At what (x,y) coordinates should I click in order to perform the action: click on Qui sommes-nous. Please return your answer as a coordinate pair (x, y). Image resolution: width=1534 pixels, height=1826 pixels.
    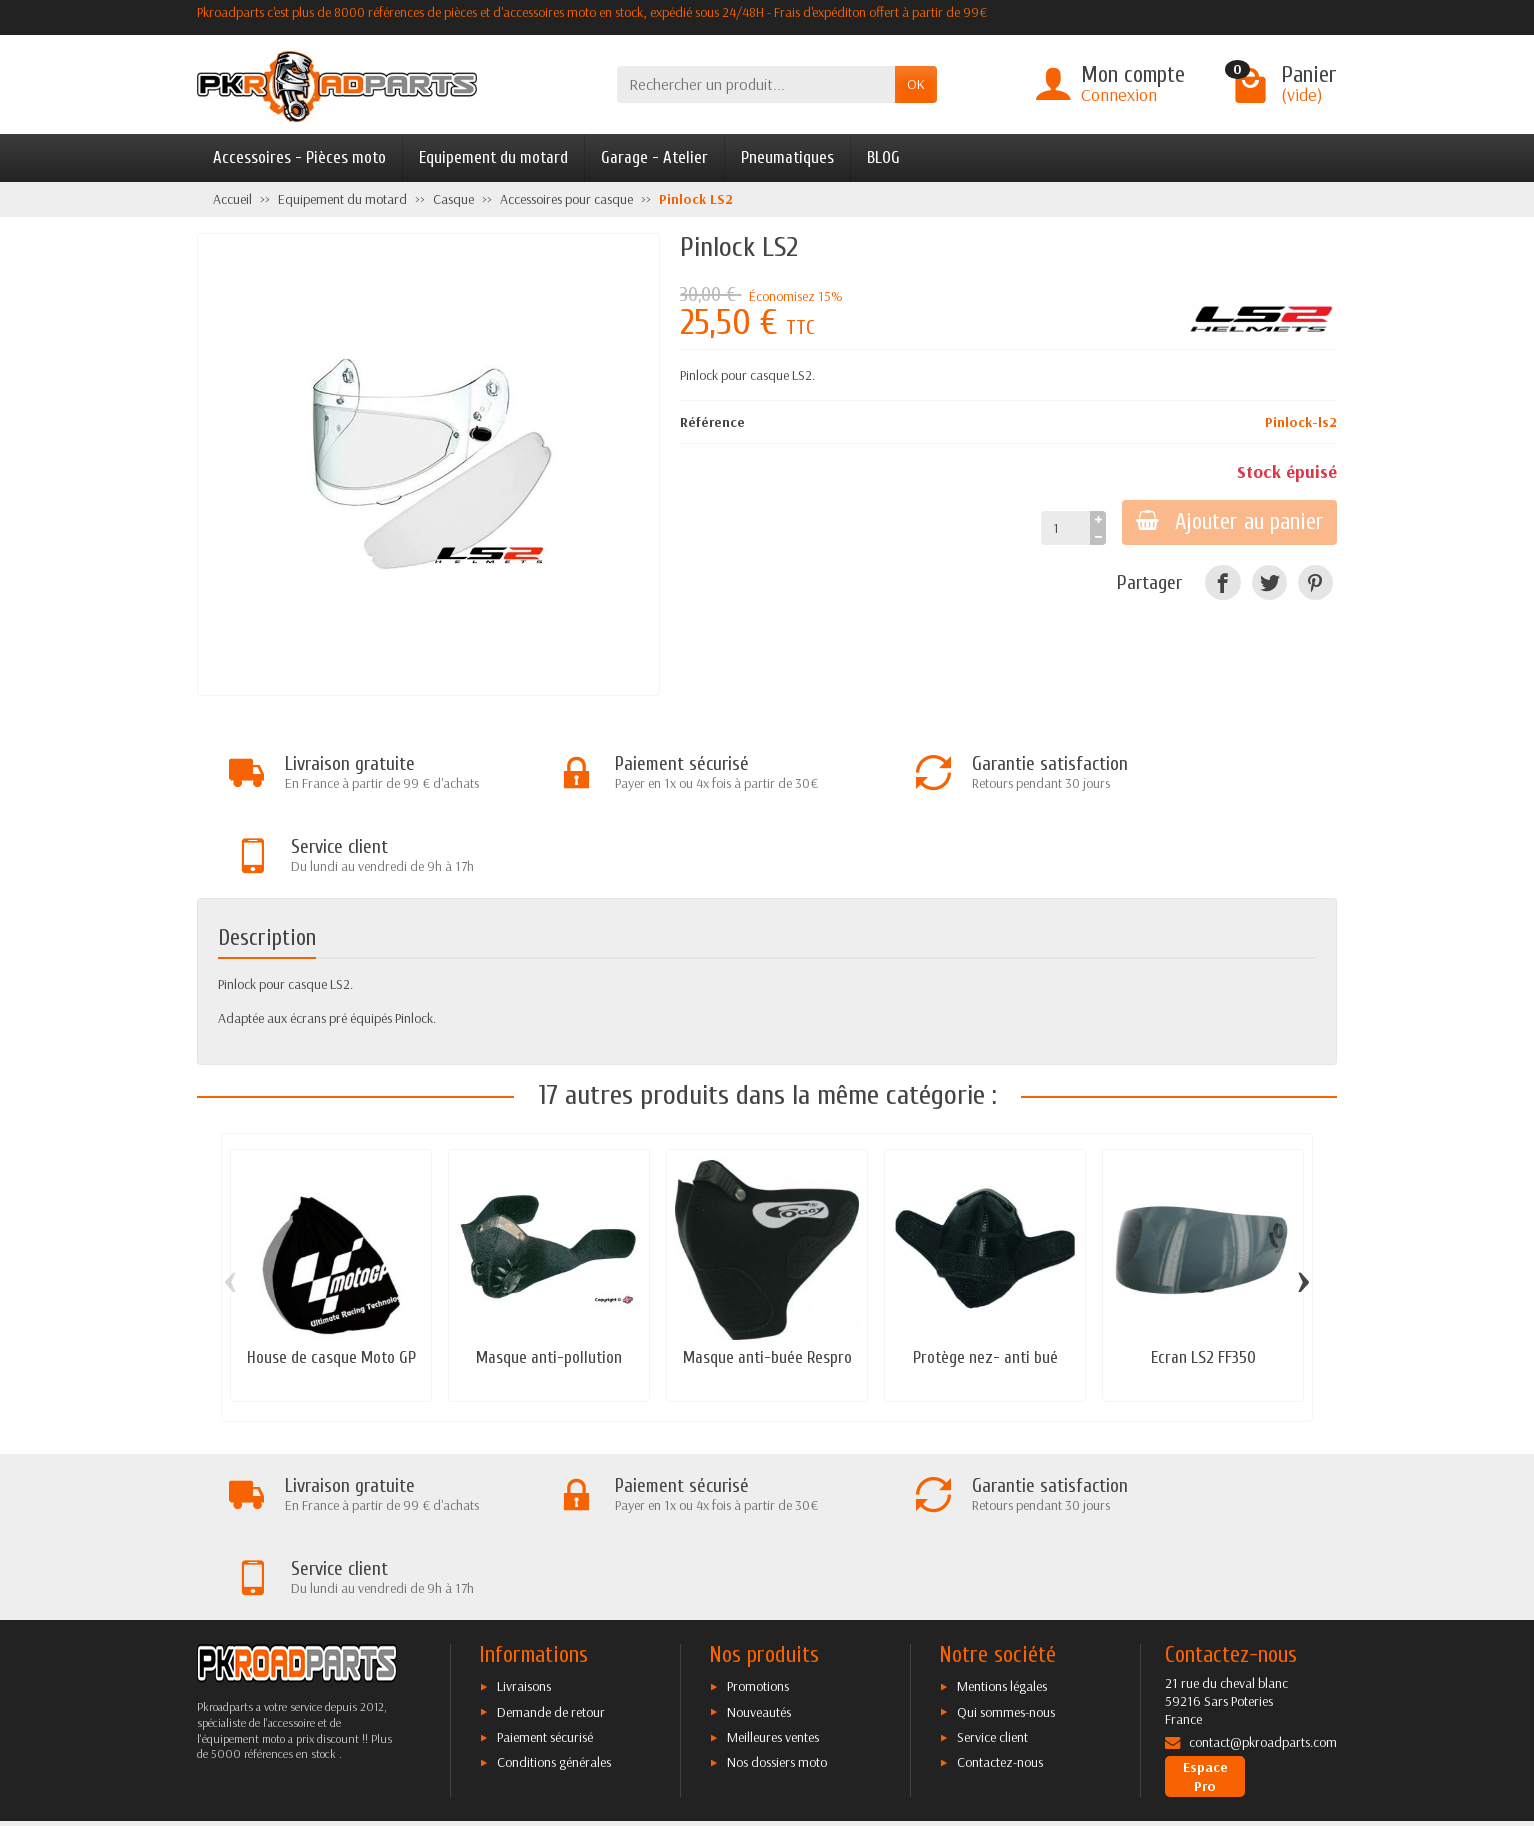
    Looking at the image, I should click on (1006, 1552).